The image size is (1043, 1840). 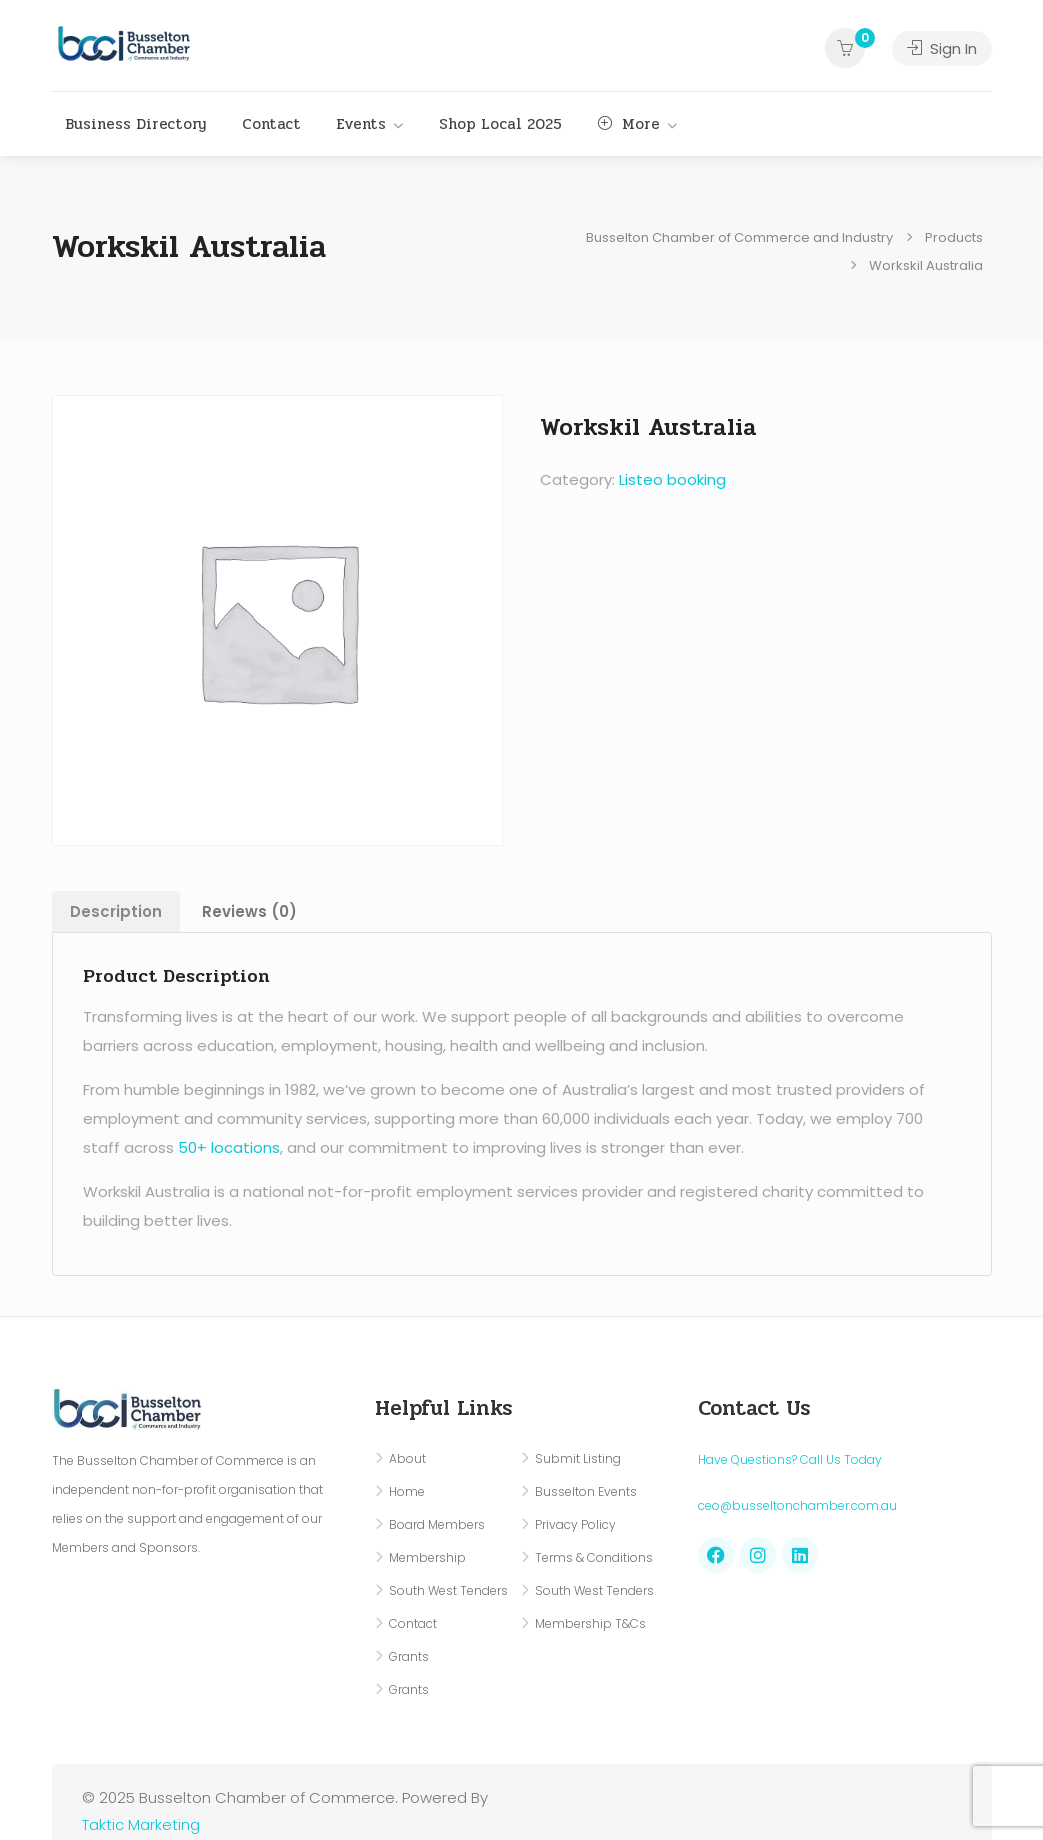 I want to click on Events, so click(x=361, y=124).